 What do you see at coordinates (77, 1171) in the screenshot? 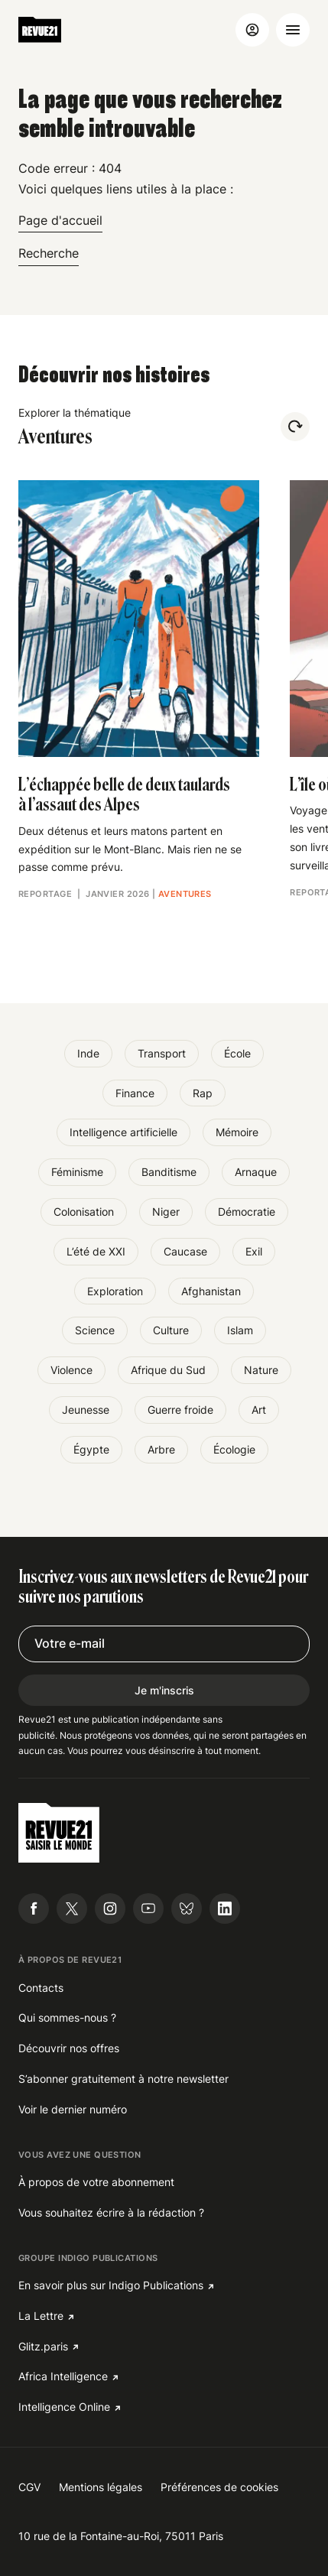
I see `Féminisme` at bounding box center [77, 1171].